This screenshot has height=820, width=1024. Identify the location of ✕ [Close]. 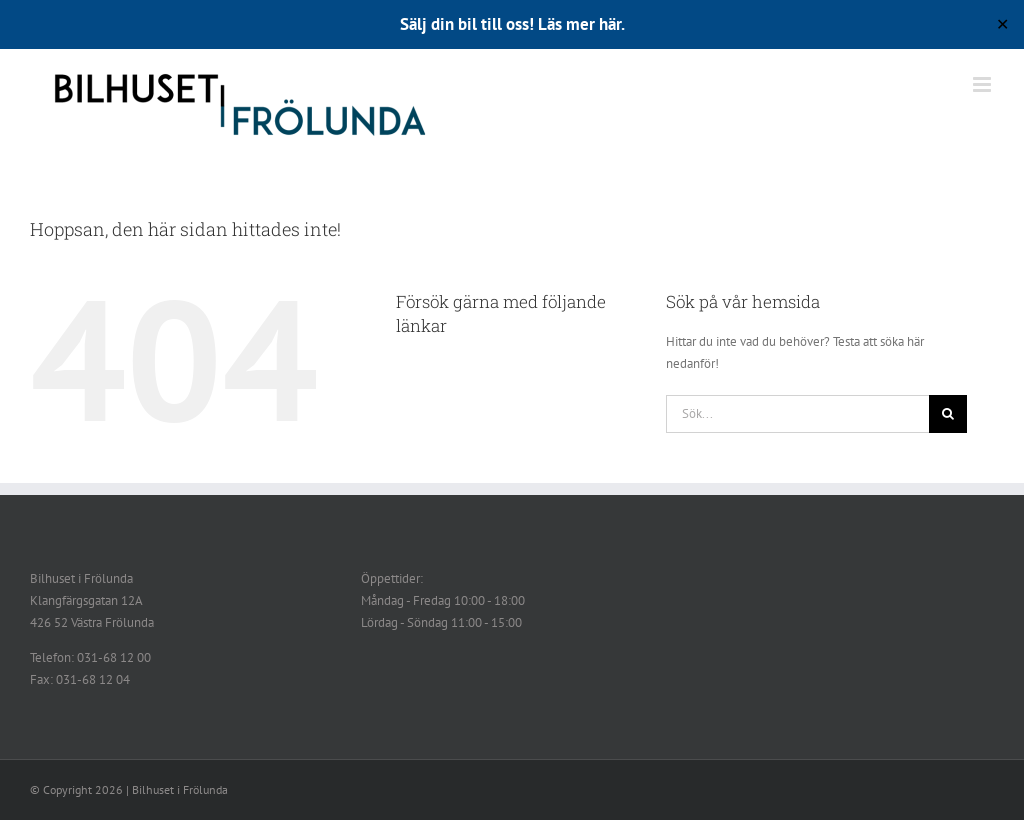
(1002, 24).